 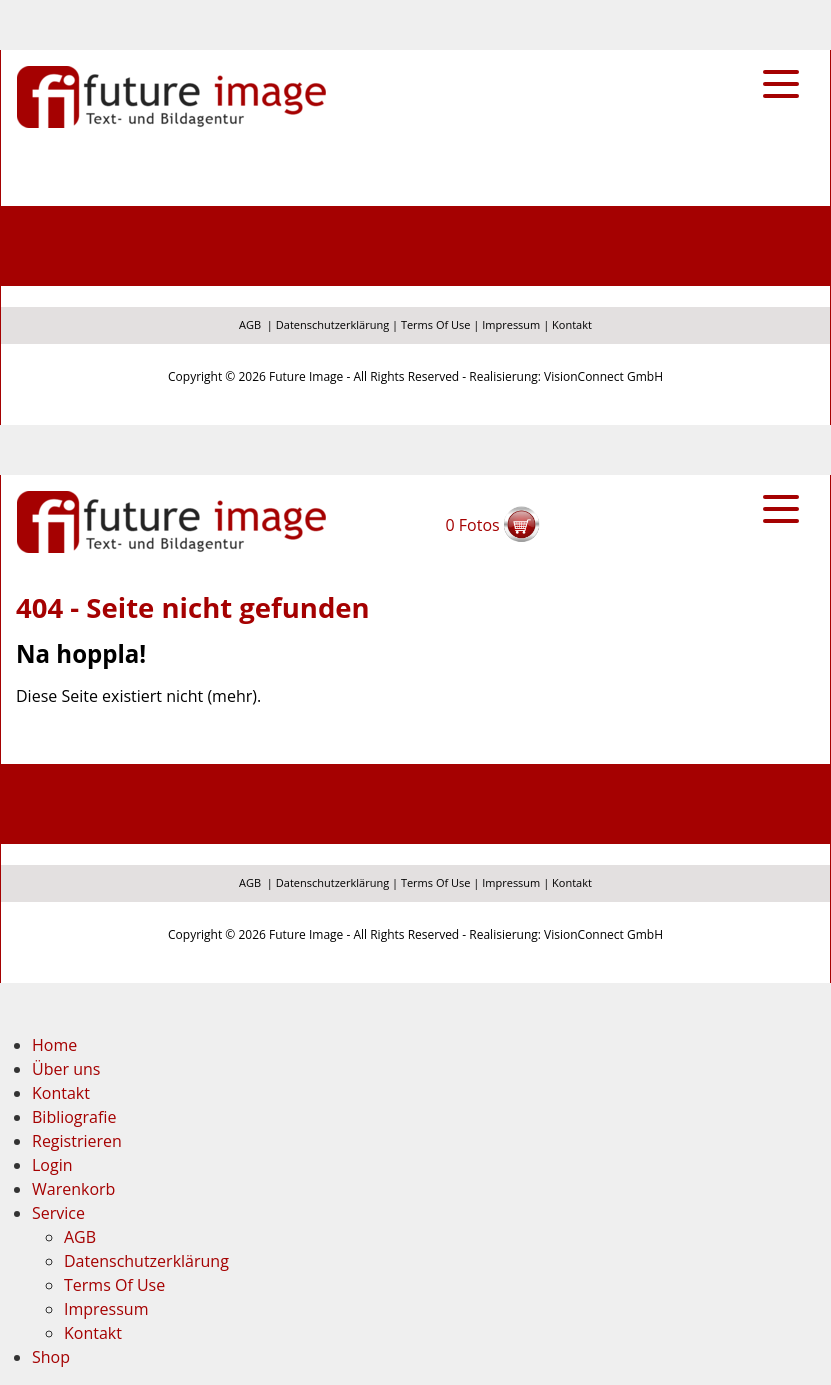 I want to click on Über uns, so click(x=66, y=1069).